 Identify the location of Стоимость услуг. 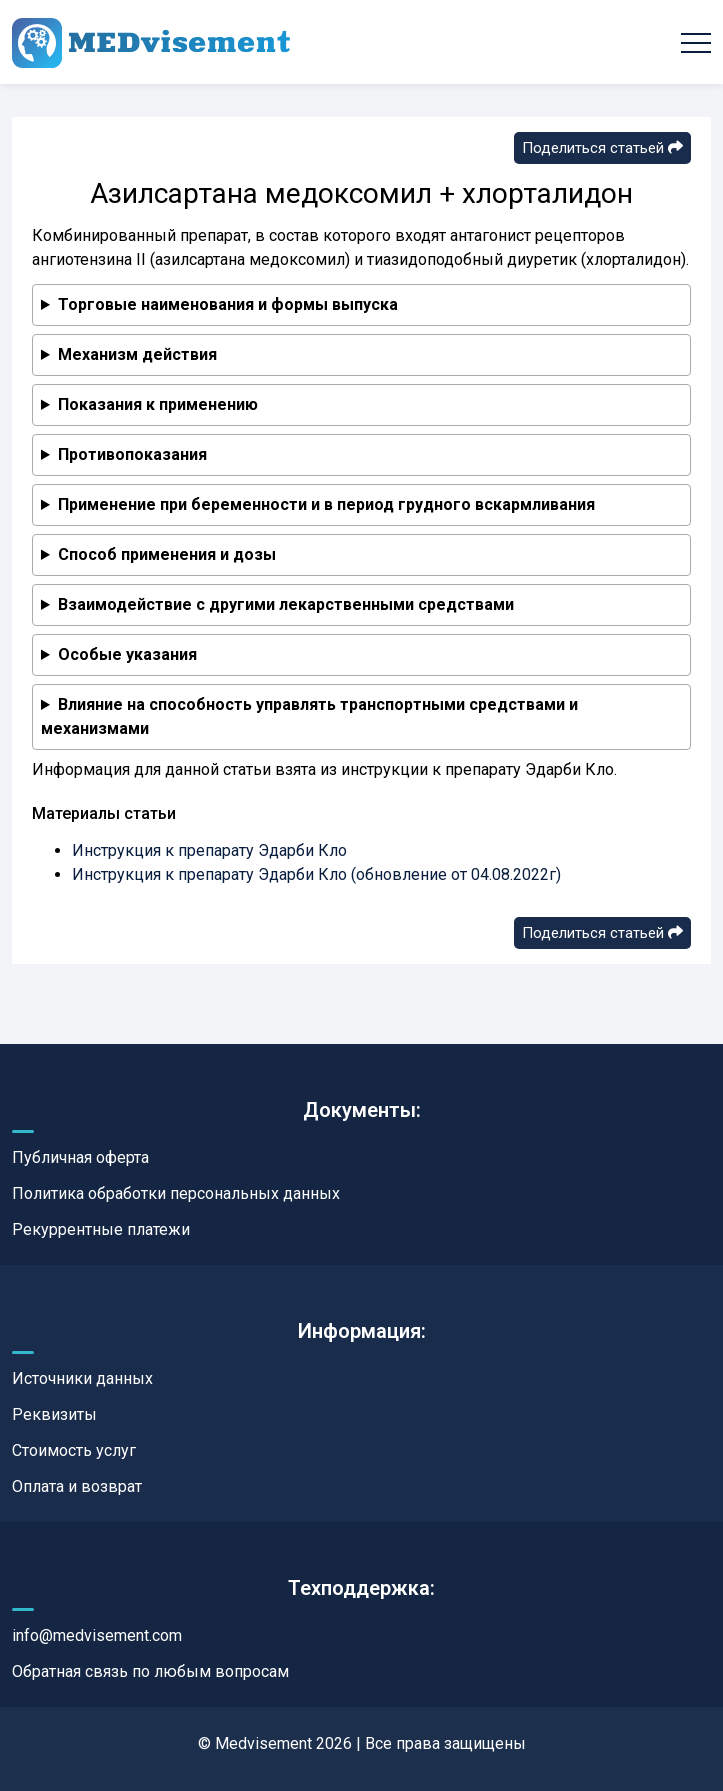
(74, 1450).